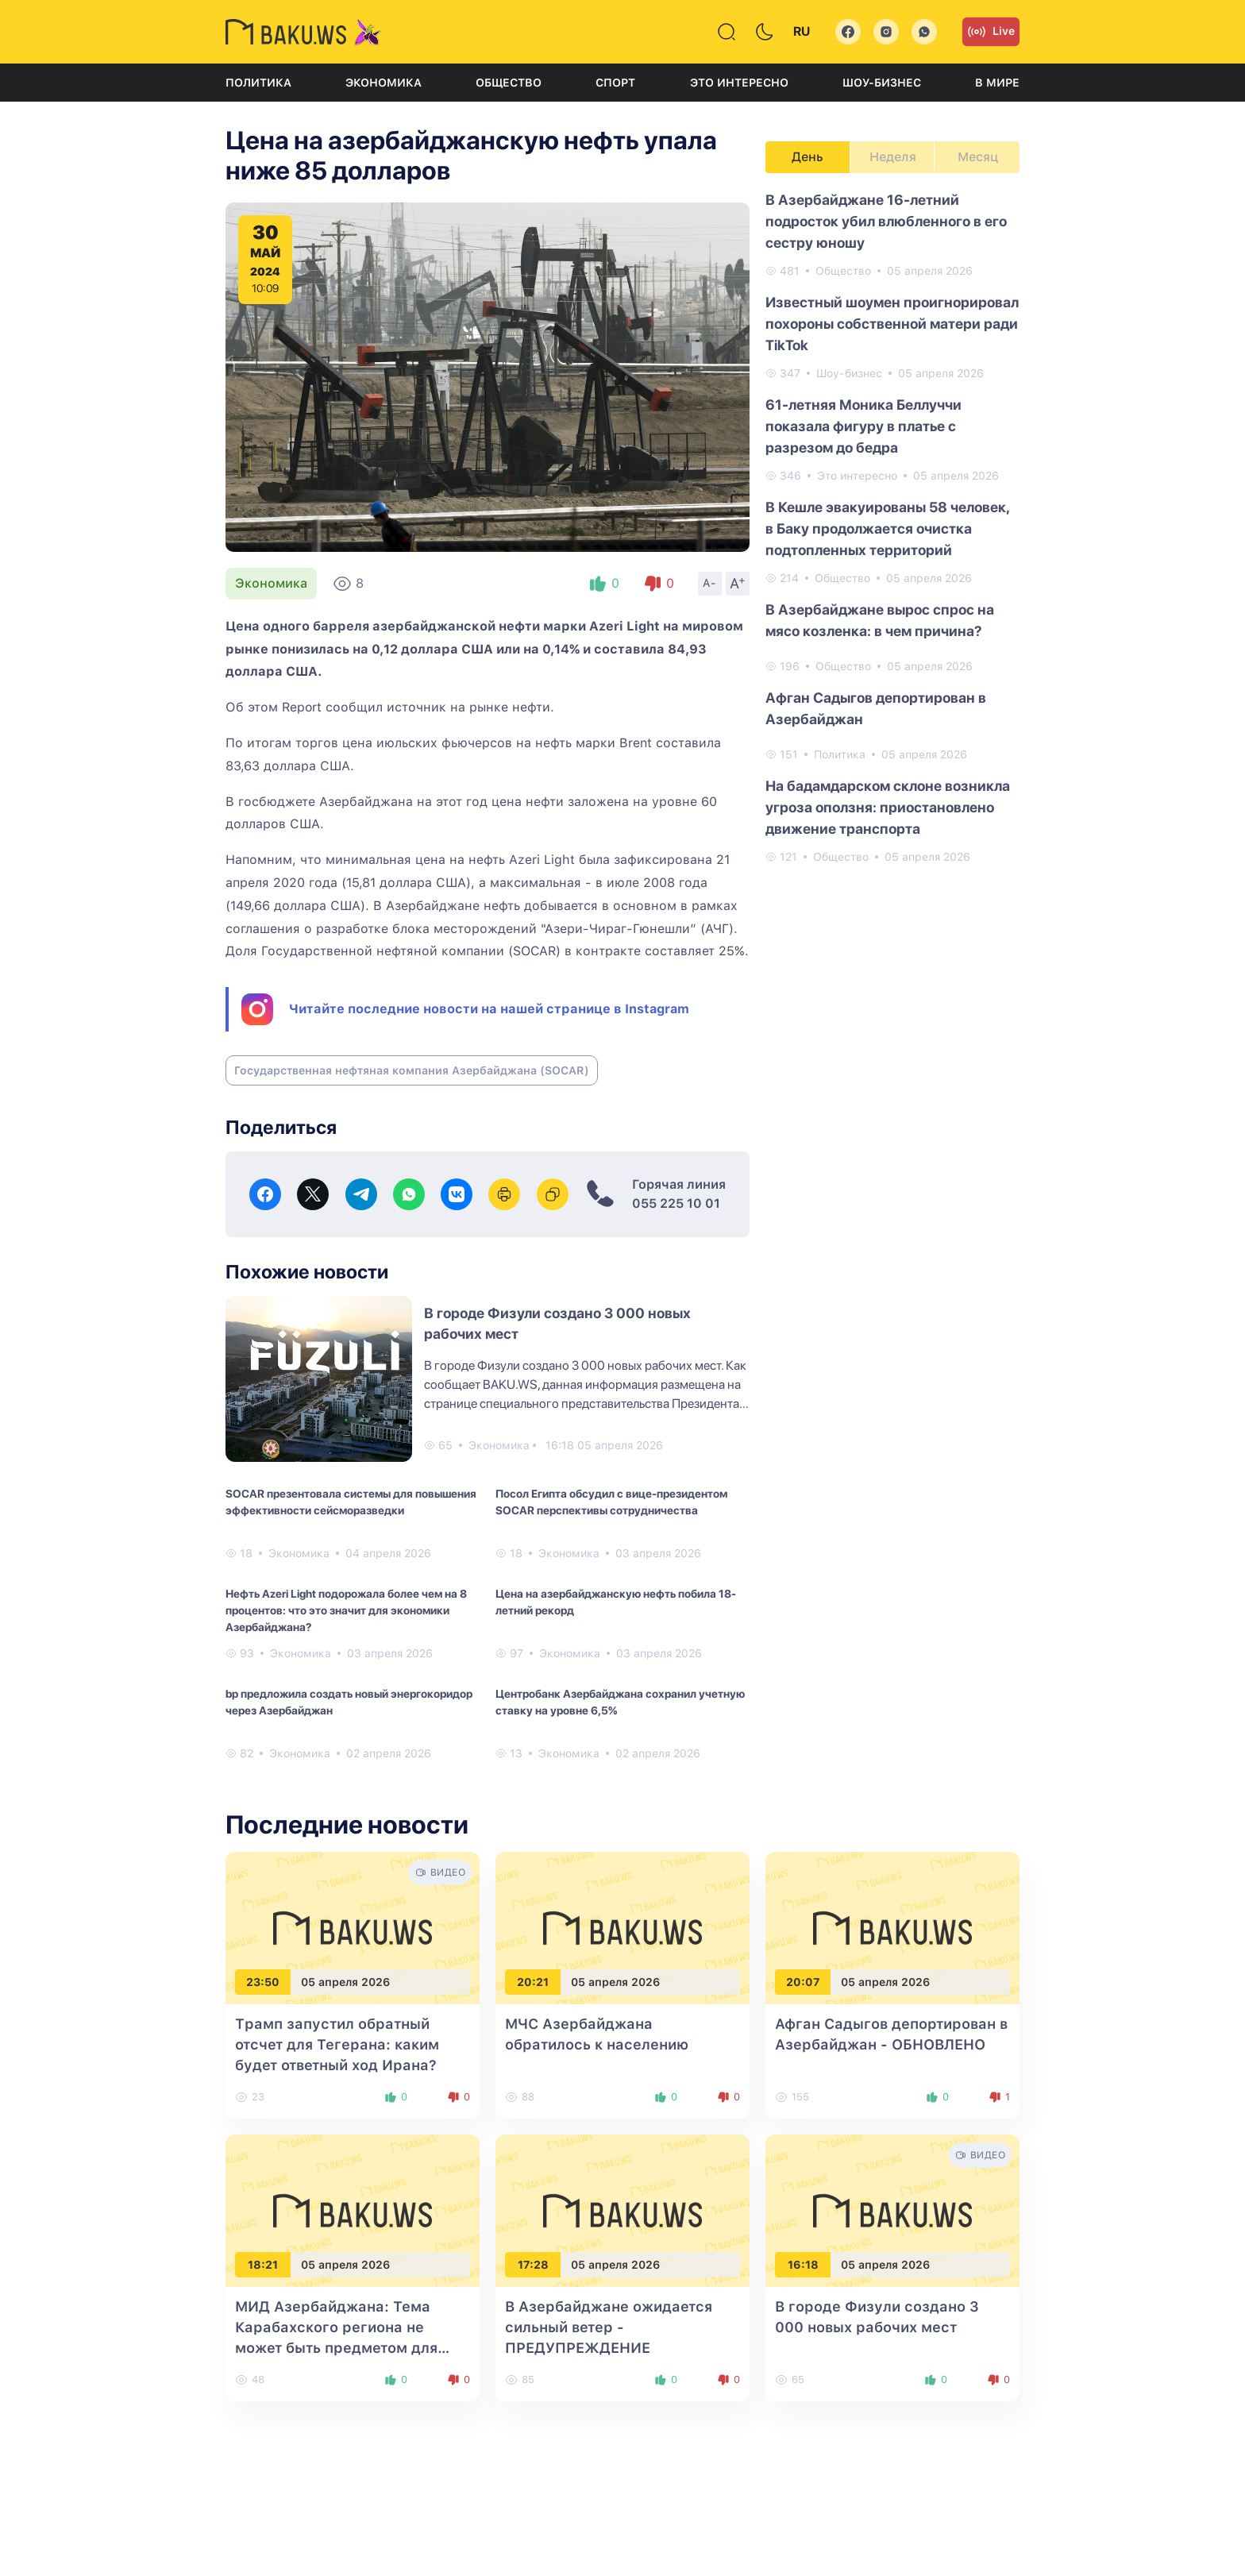 The width and height of the screenshot is (1245, 2576). What do you see at coordinates (350, 1502) in the screenshot?
I see `SOCAR презентовала системы для повышения эффективности сейсморазведки` at bounding box center [350, 1502].